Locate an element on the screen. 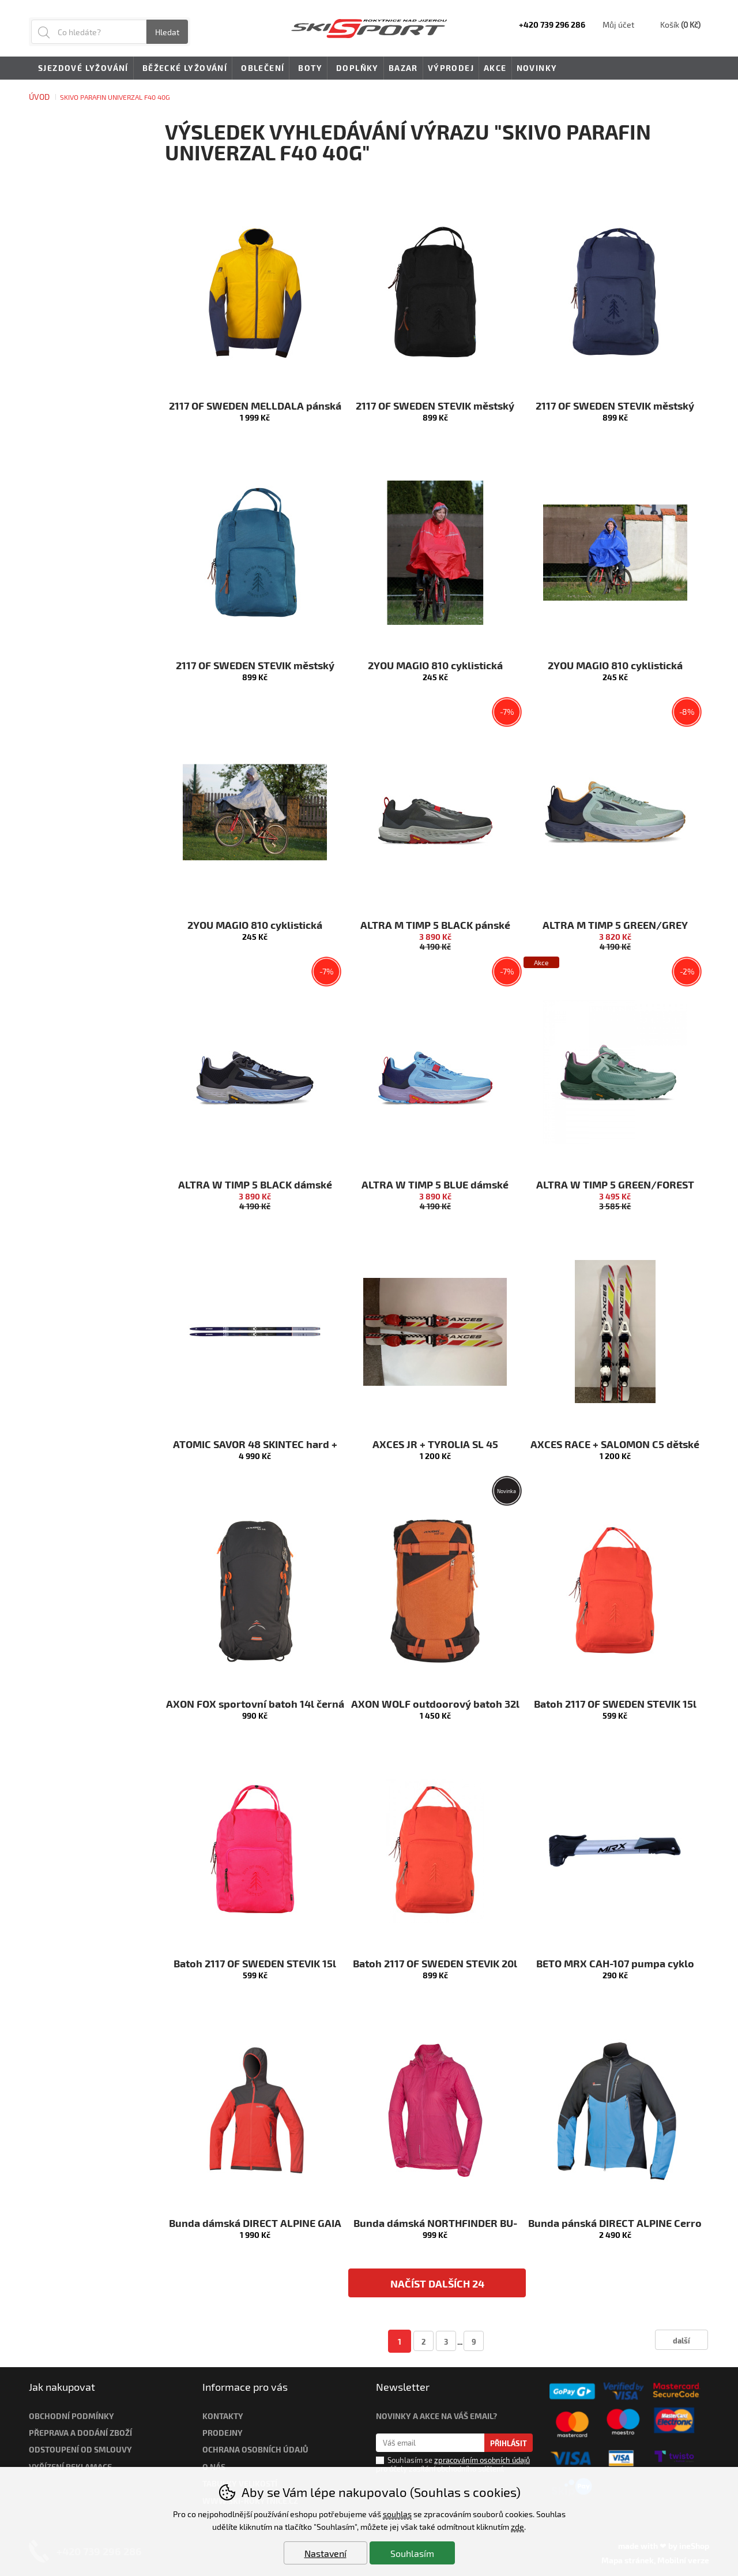  Hledat is located at coordinates (167, 32).